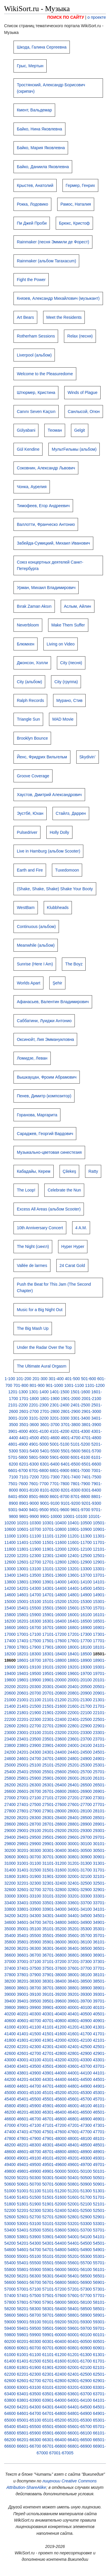 The image size is (110, 2576). I want to click on 30301-30400, so click(54, 1850).